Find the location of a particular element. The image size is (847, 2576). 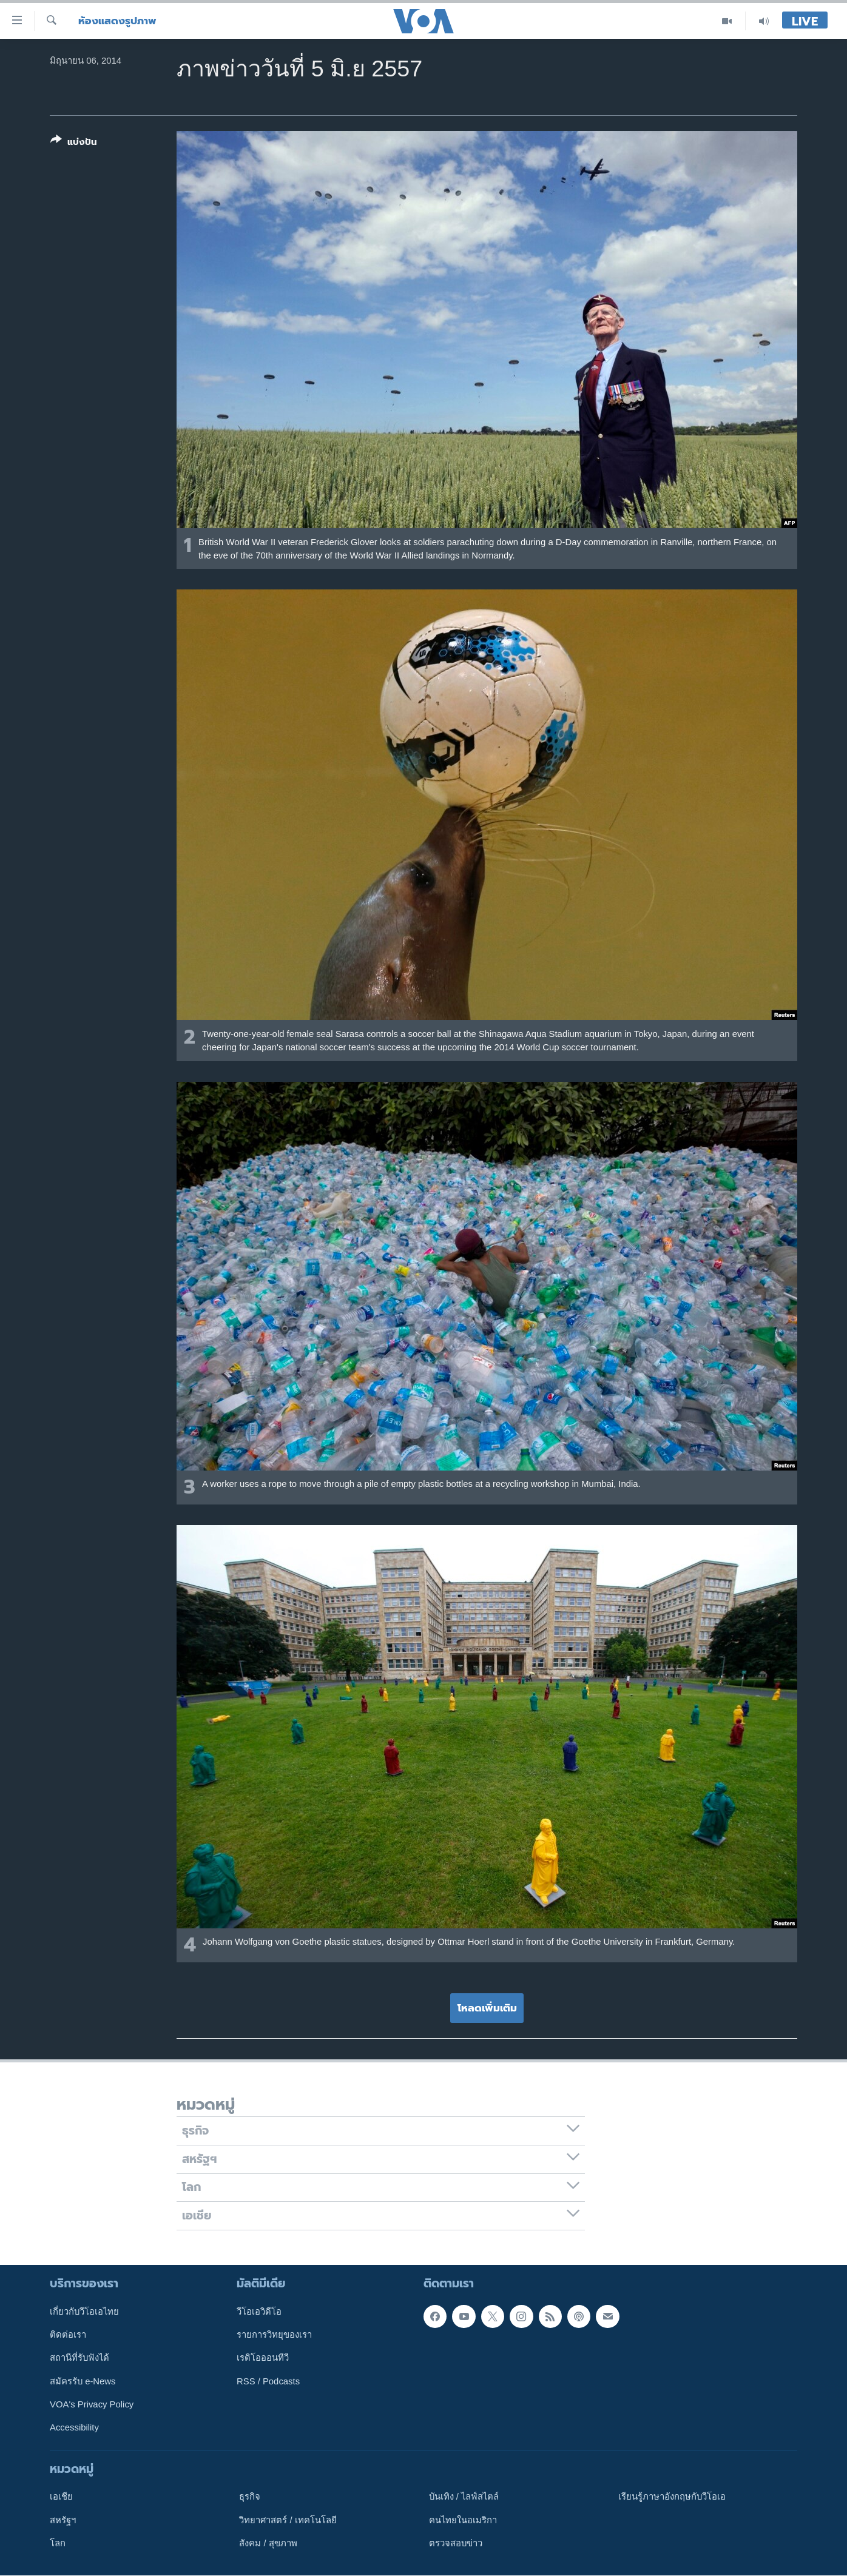

วิทยาศาสตร์ / เทคโนโลยี is located at coordinates (287, 2520).